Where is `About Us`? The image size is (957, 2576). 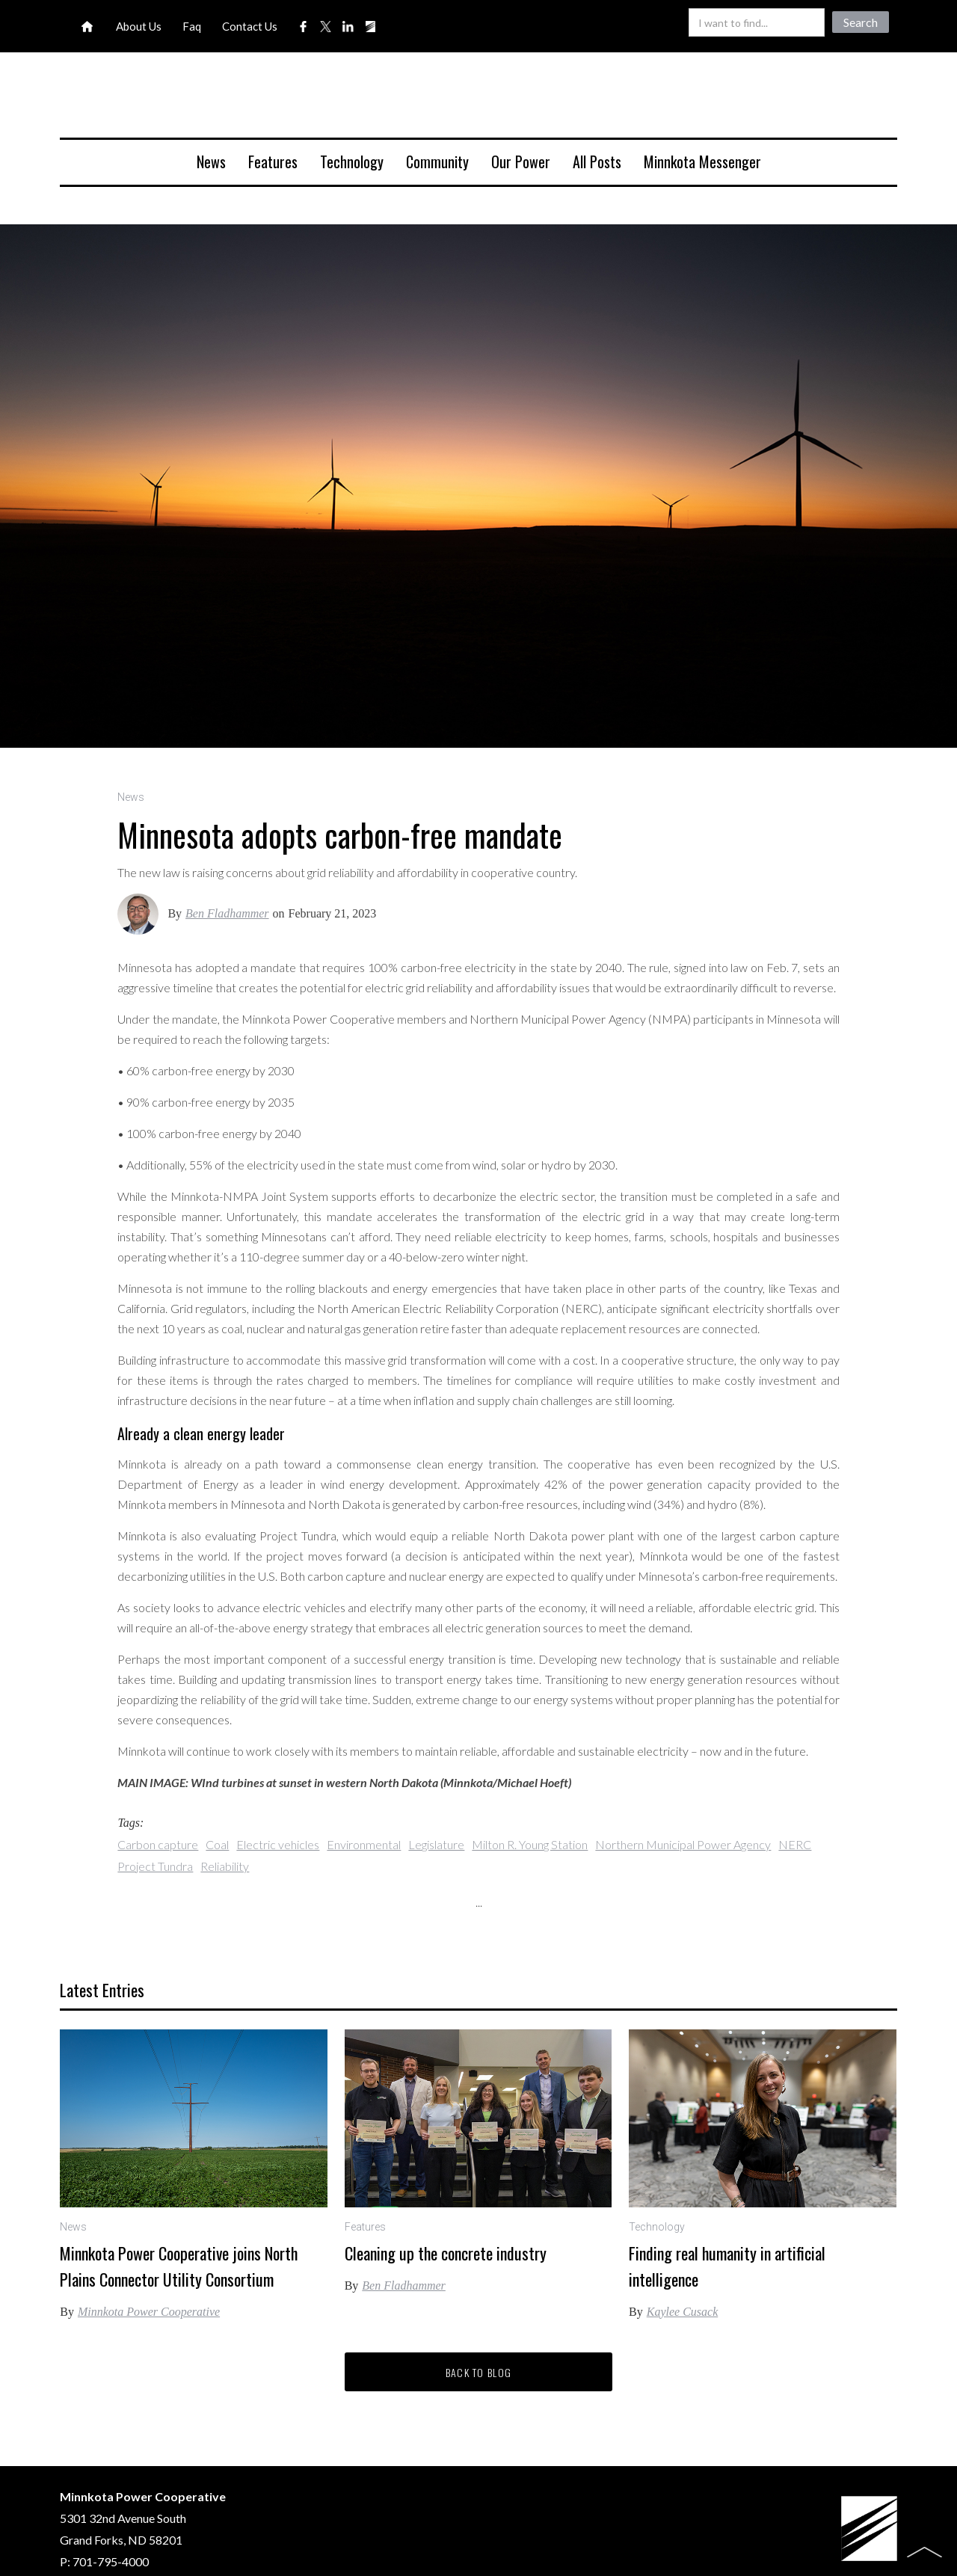
About Us is located at coordinates (138, 26).